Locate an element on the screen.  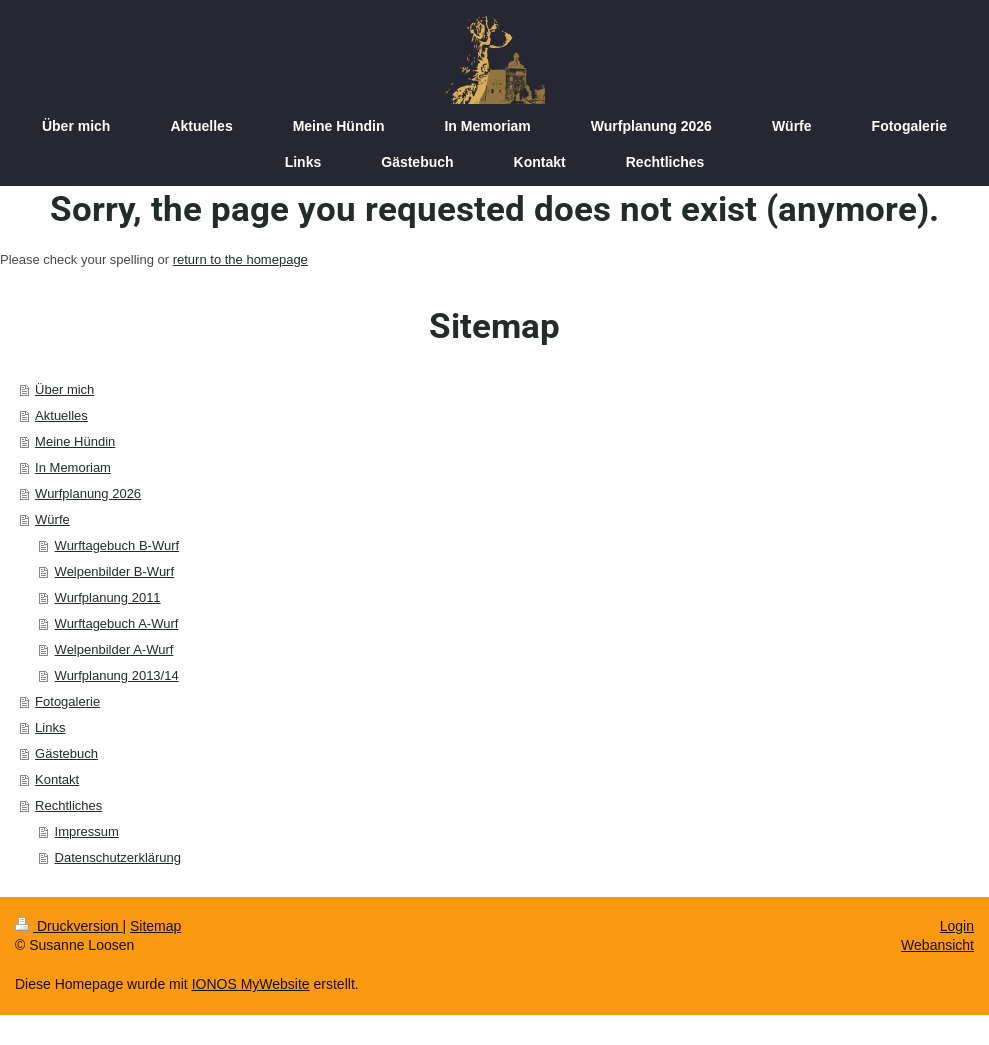
Sitemap is located at coordinates (155, 926).